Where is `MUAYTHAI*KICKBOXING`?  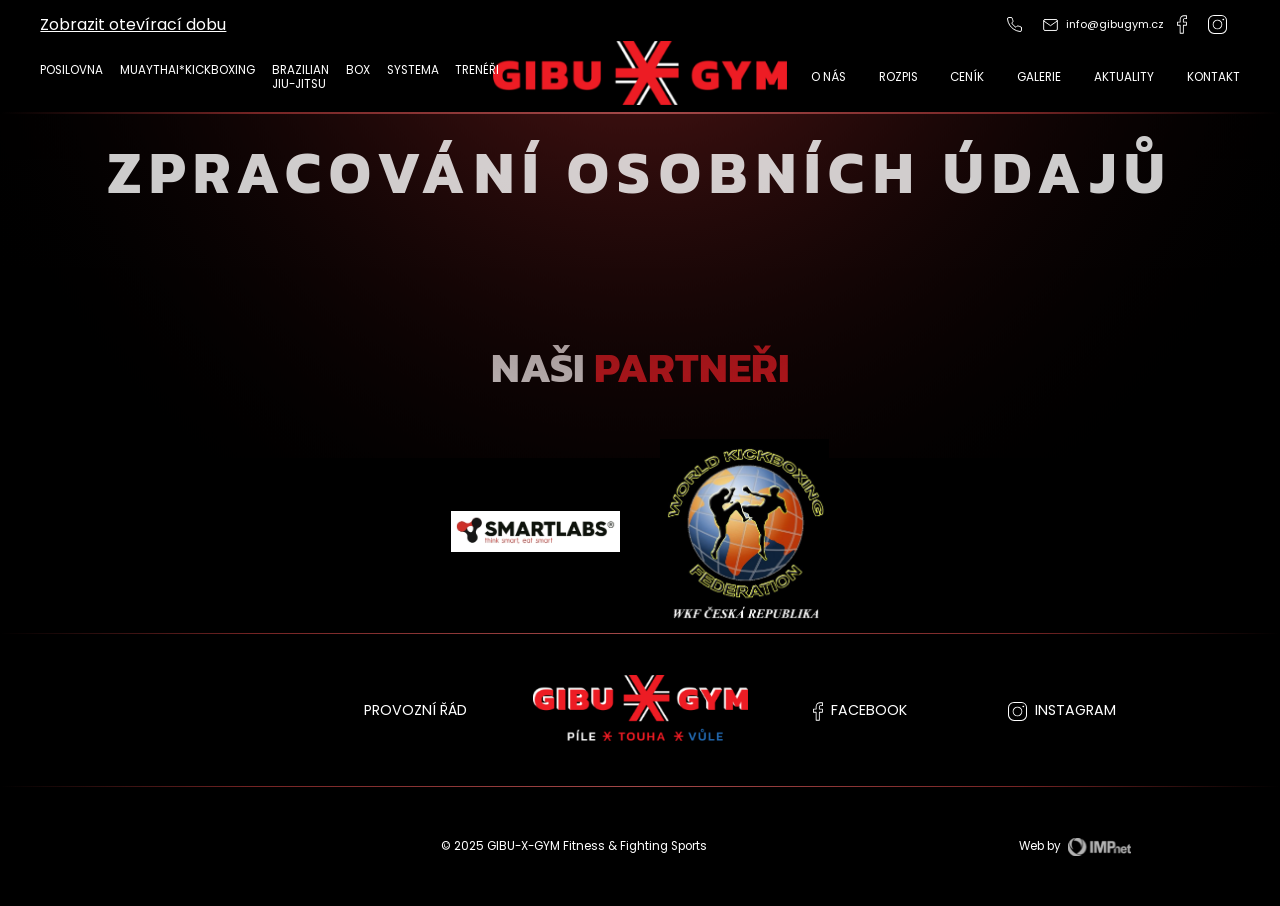
MUAYTHAI*KICKBOXING is located at coordinates (187, 70).